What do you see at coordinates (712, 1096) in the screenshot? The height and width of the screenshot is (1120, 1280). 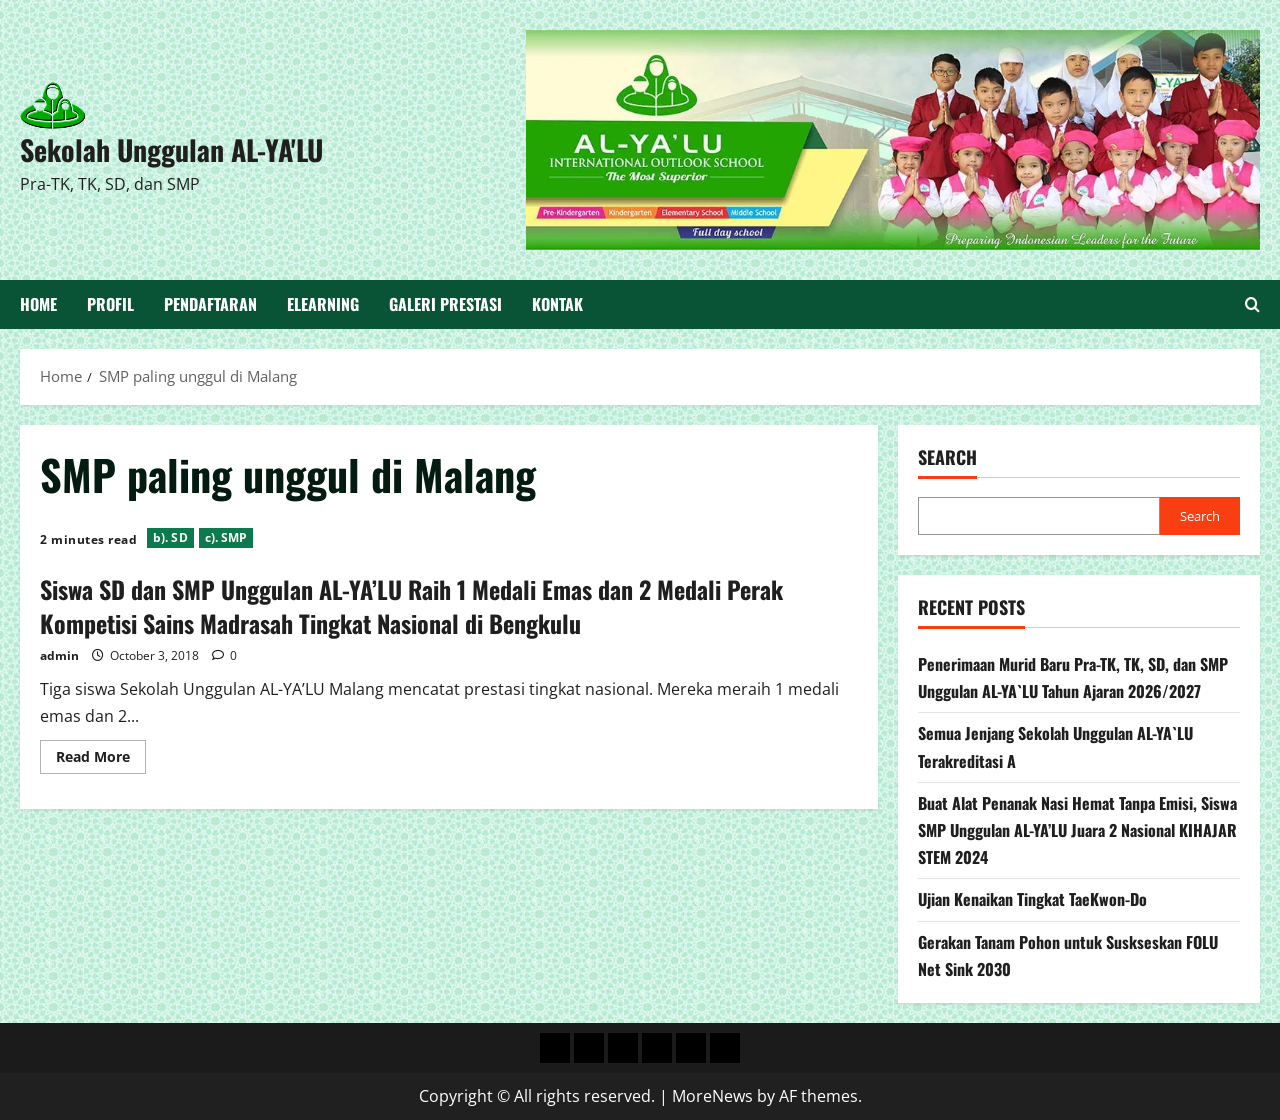 I see `MoreNews` at bounding box center [712, 1096].